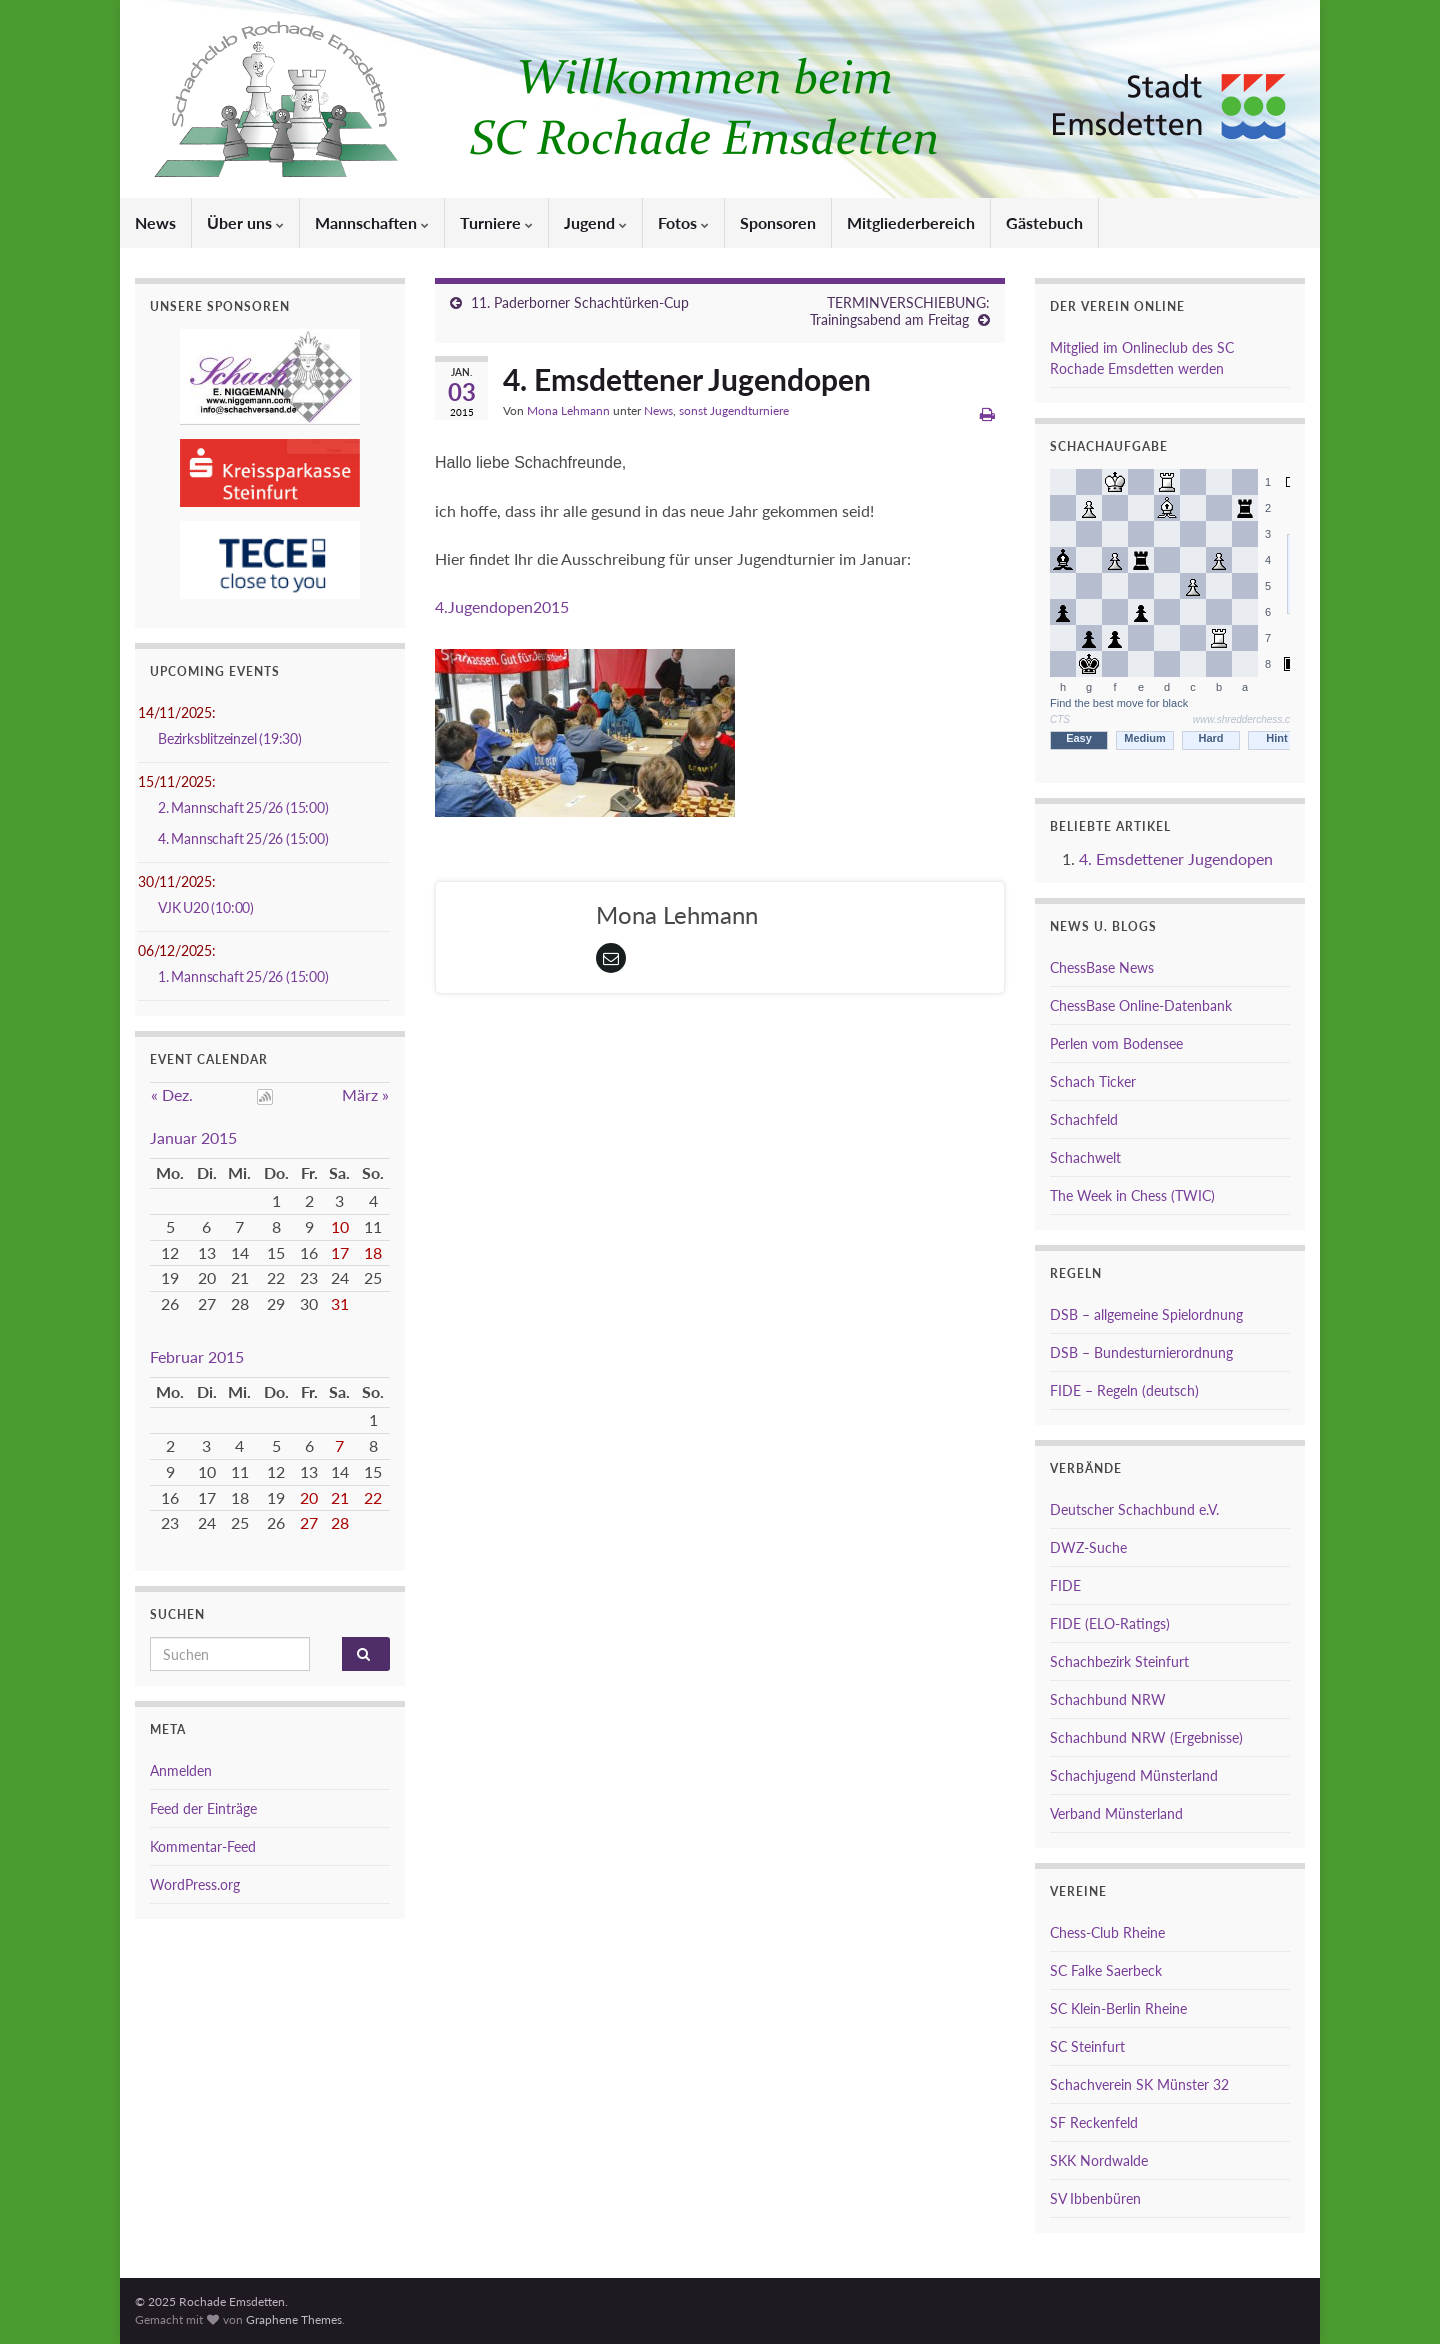 This screenshot has height=2344, width=1440. What do you see at coordinates (309, 1497) in the screenshot?
I see `20` at bounding box center [309, 1497].